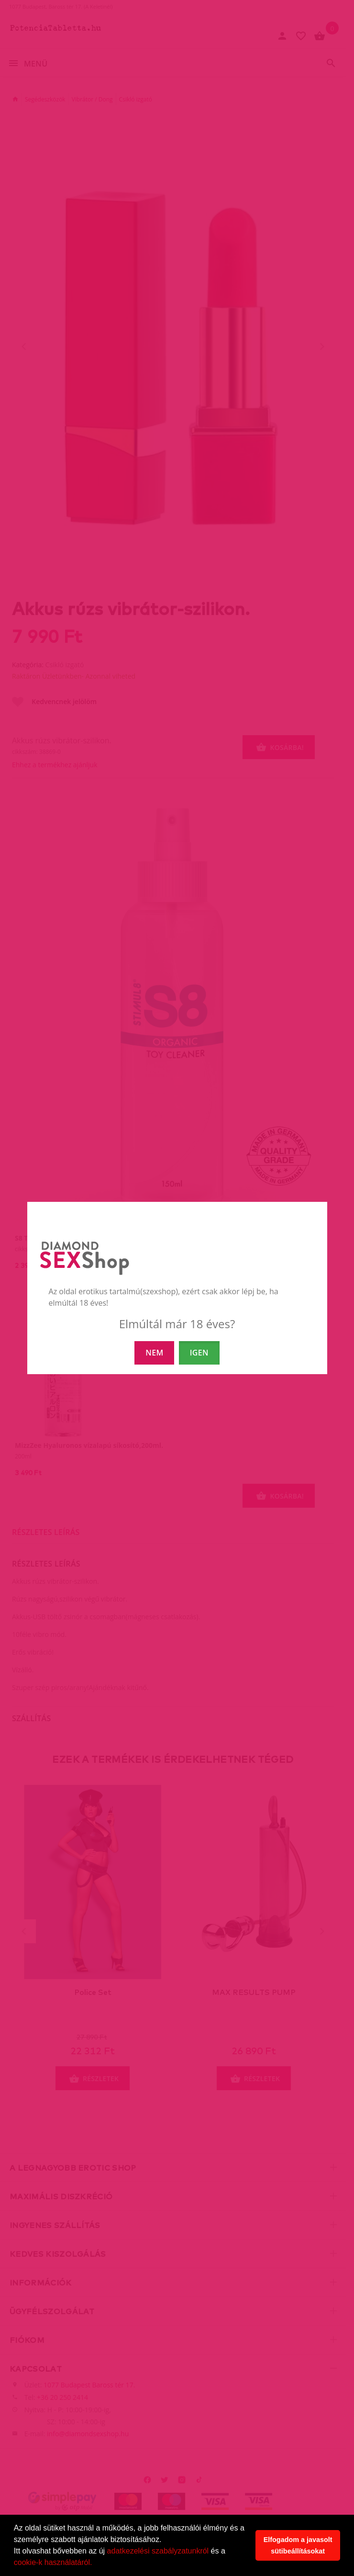 This screenshot has height=2576, width=354. What do you see at coordinates (199, 1352) in the screenshot?
I see `IGEN` at bounding box center [199, 1352].